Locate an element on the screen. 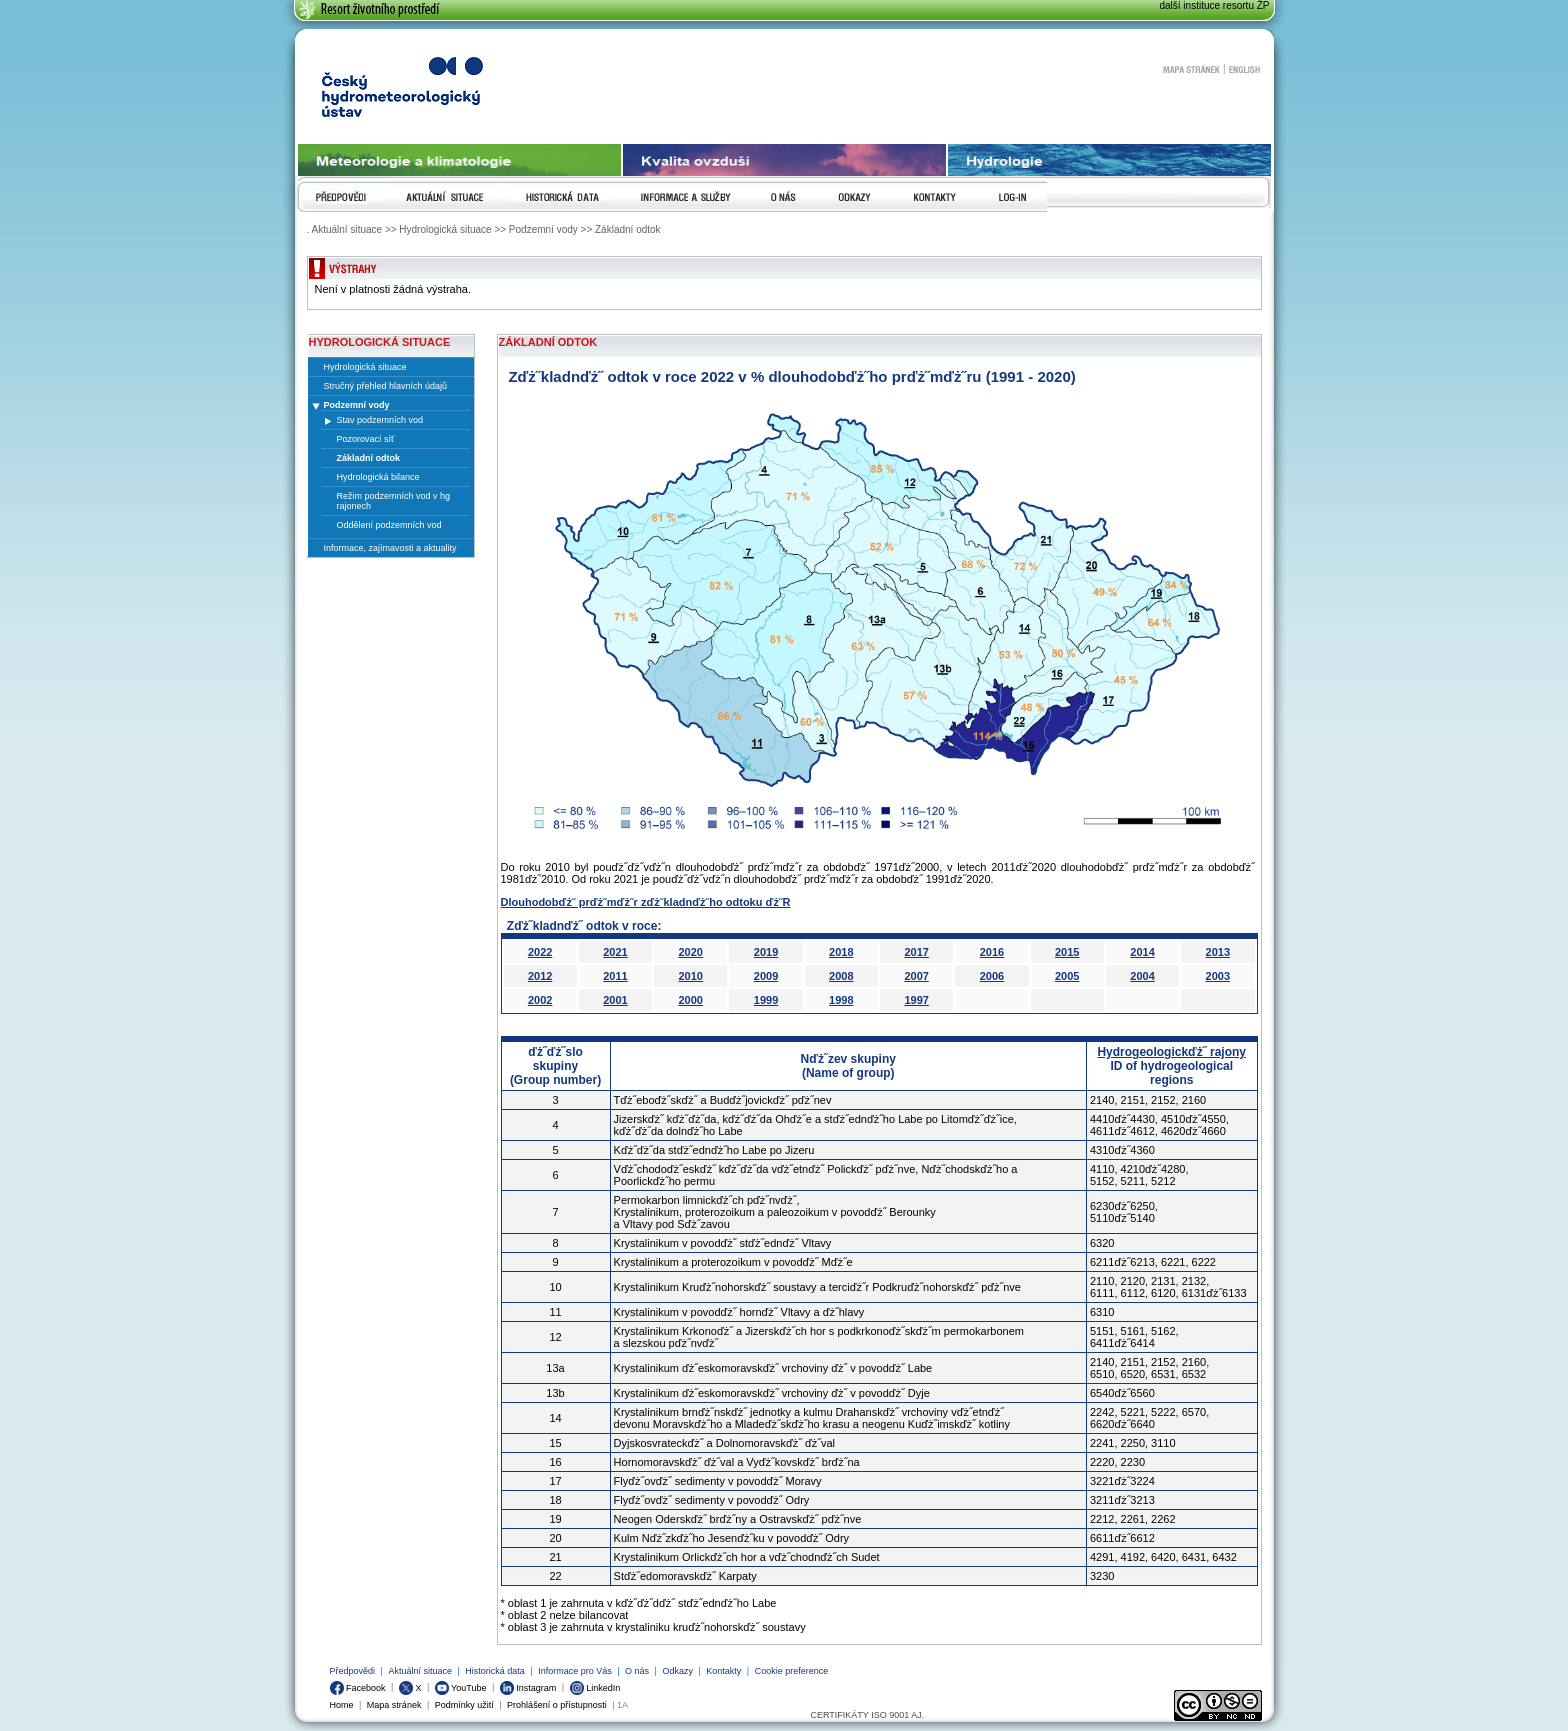 The width and height of the screenshot is (1568, 1731). 2017 is located at coordinates (916, 952).